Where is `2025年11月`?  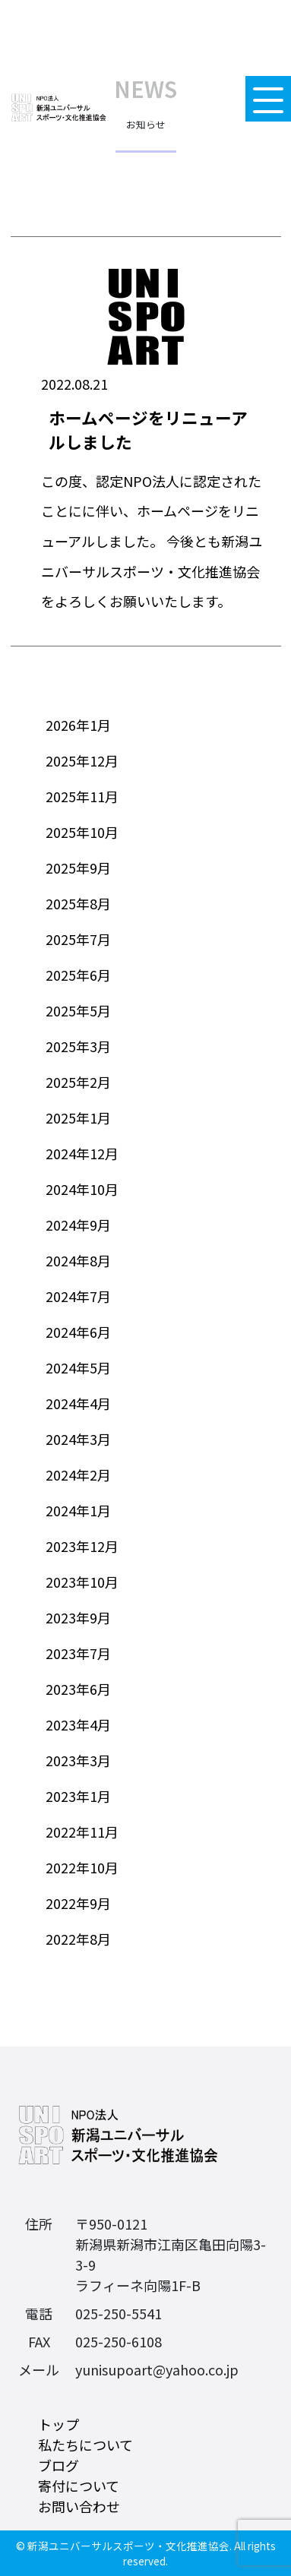
2025年11月 is located at coordinates (82, 796).